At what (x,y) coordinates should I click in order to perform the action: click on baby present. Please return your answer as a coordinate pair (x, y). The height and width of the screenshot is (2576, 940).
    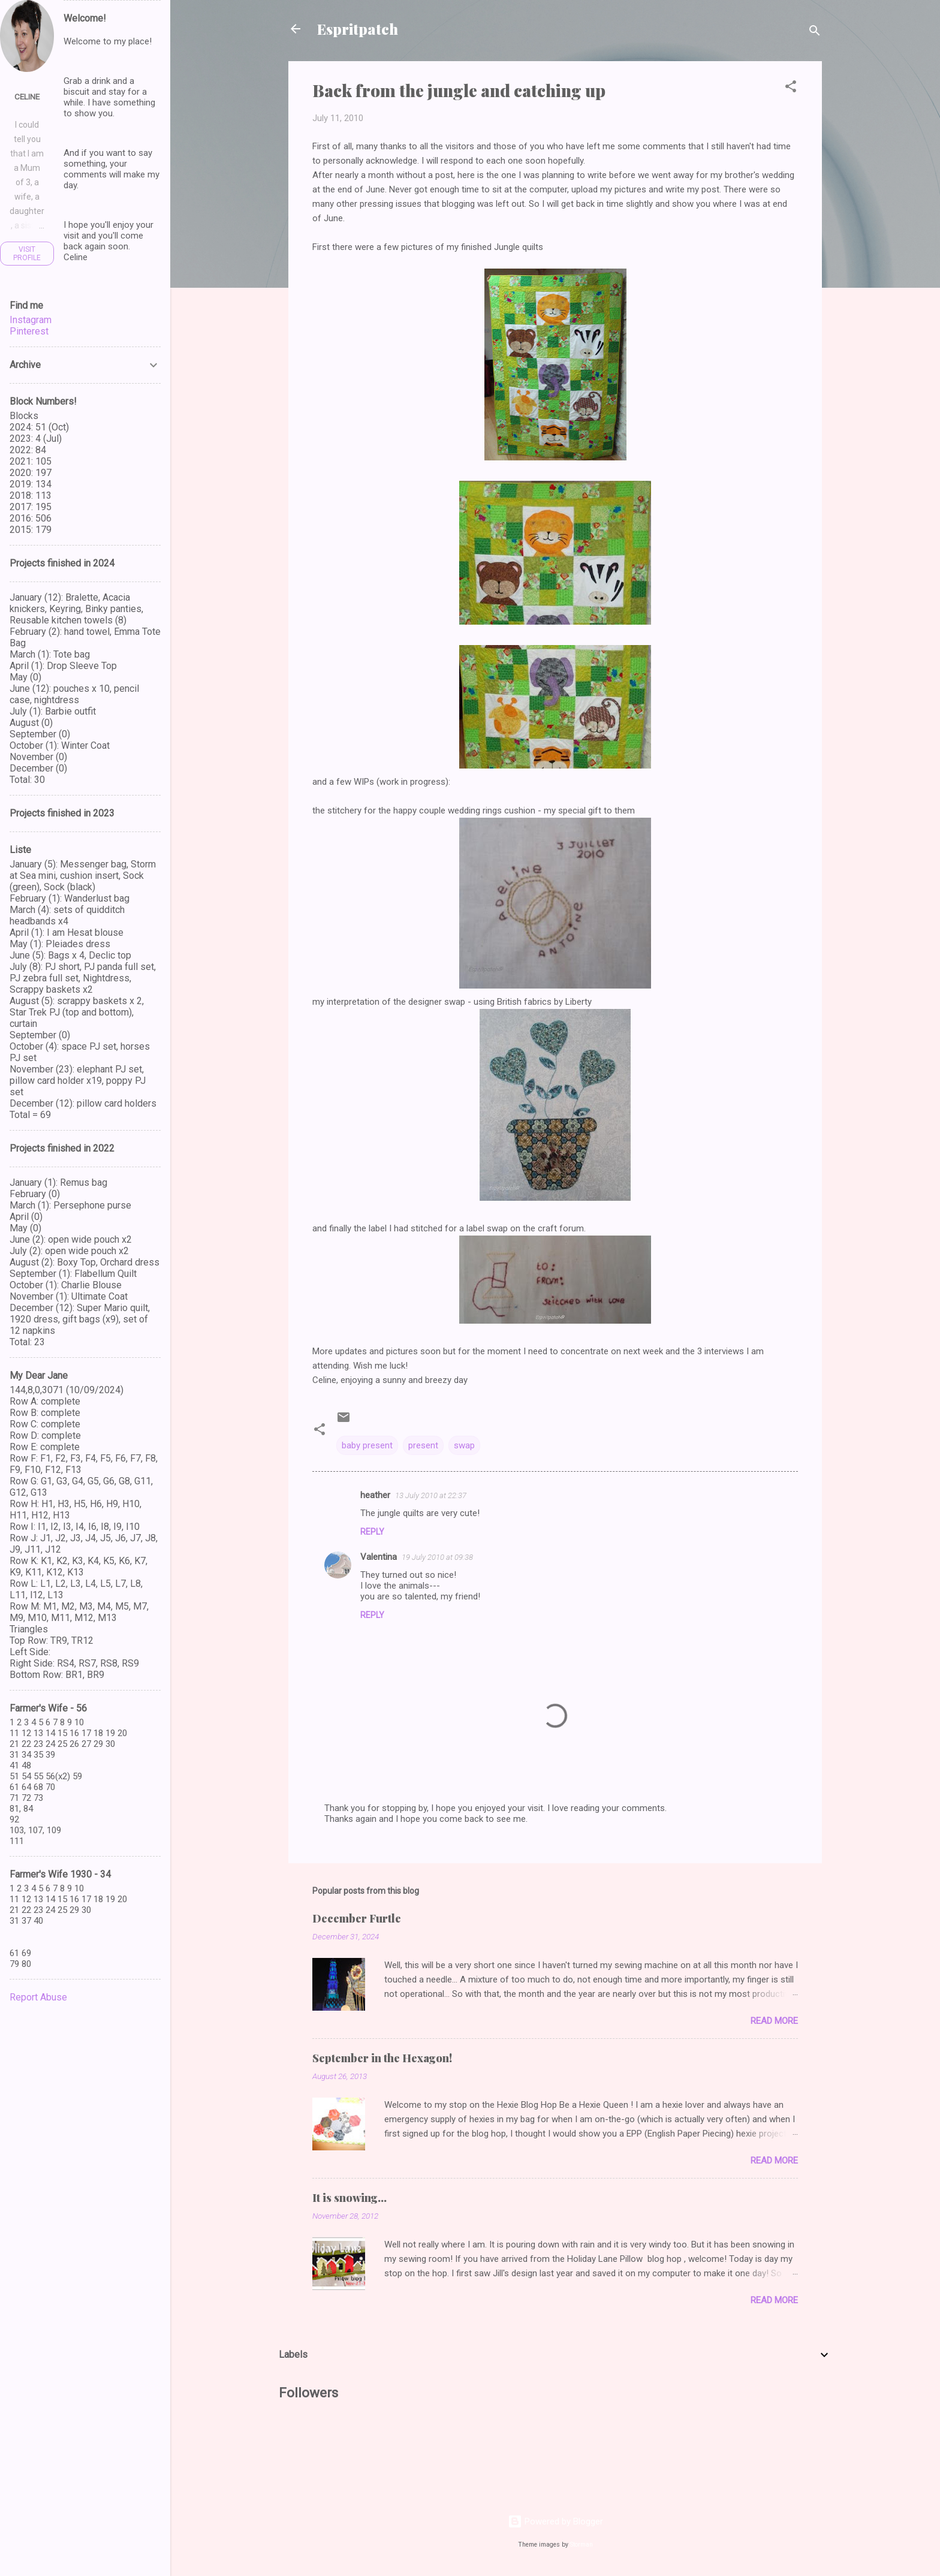
    Looking at the image, I should click on (367, 1445).